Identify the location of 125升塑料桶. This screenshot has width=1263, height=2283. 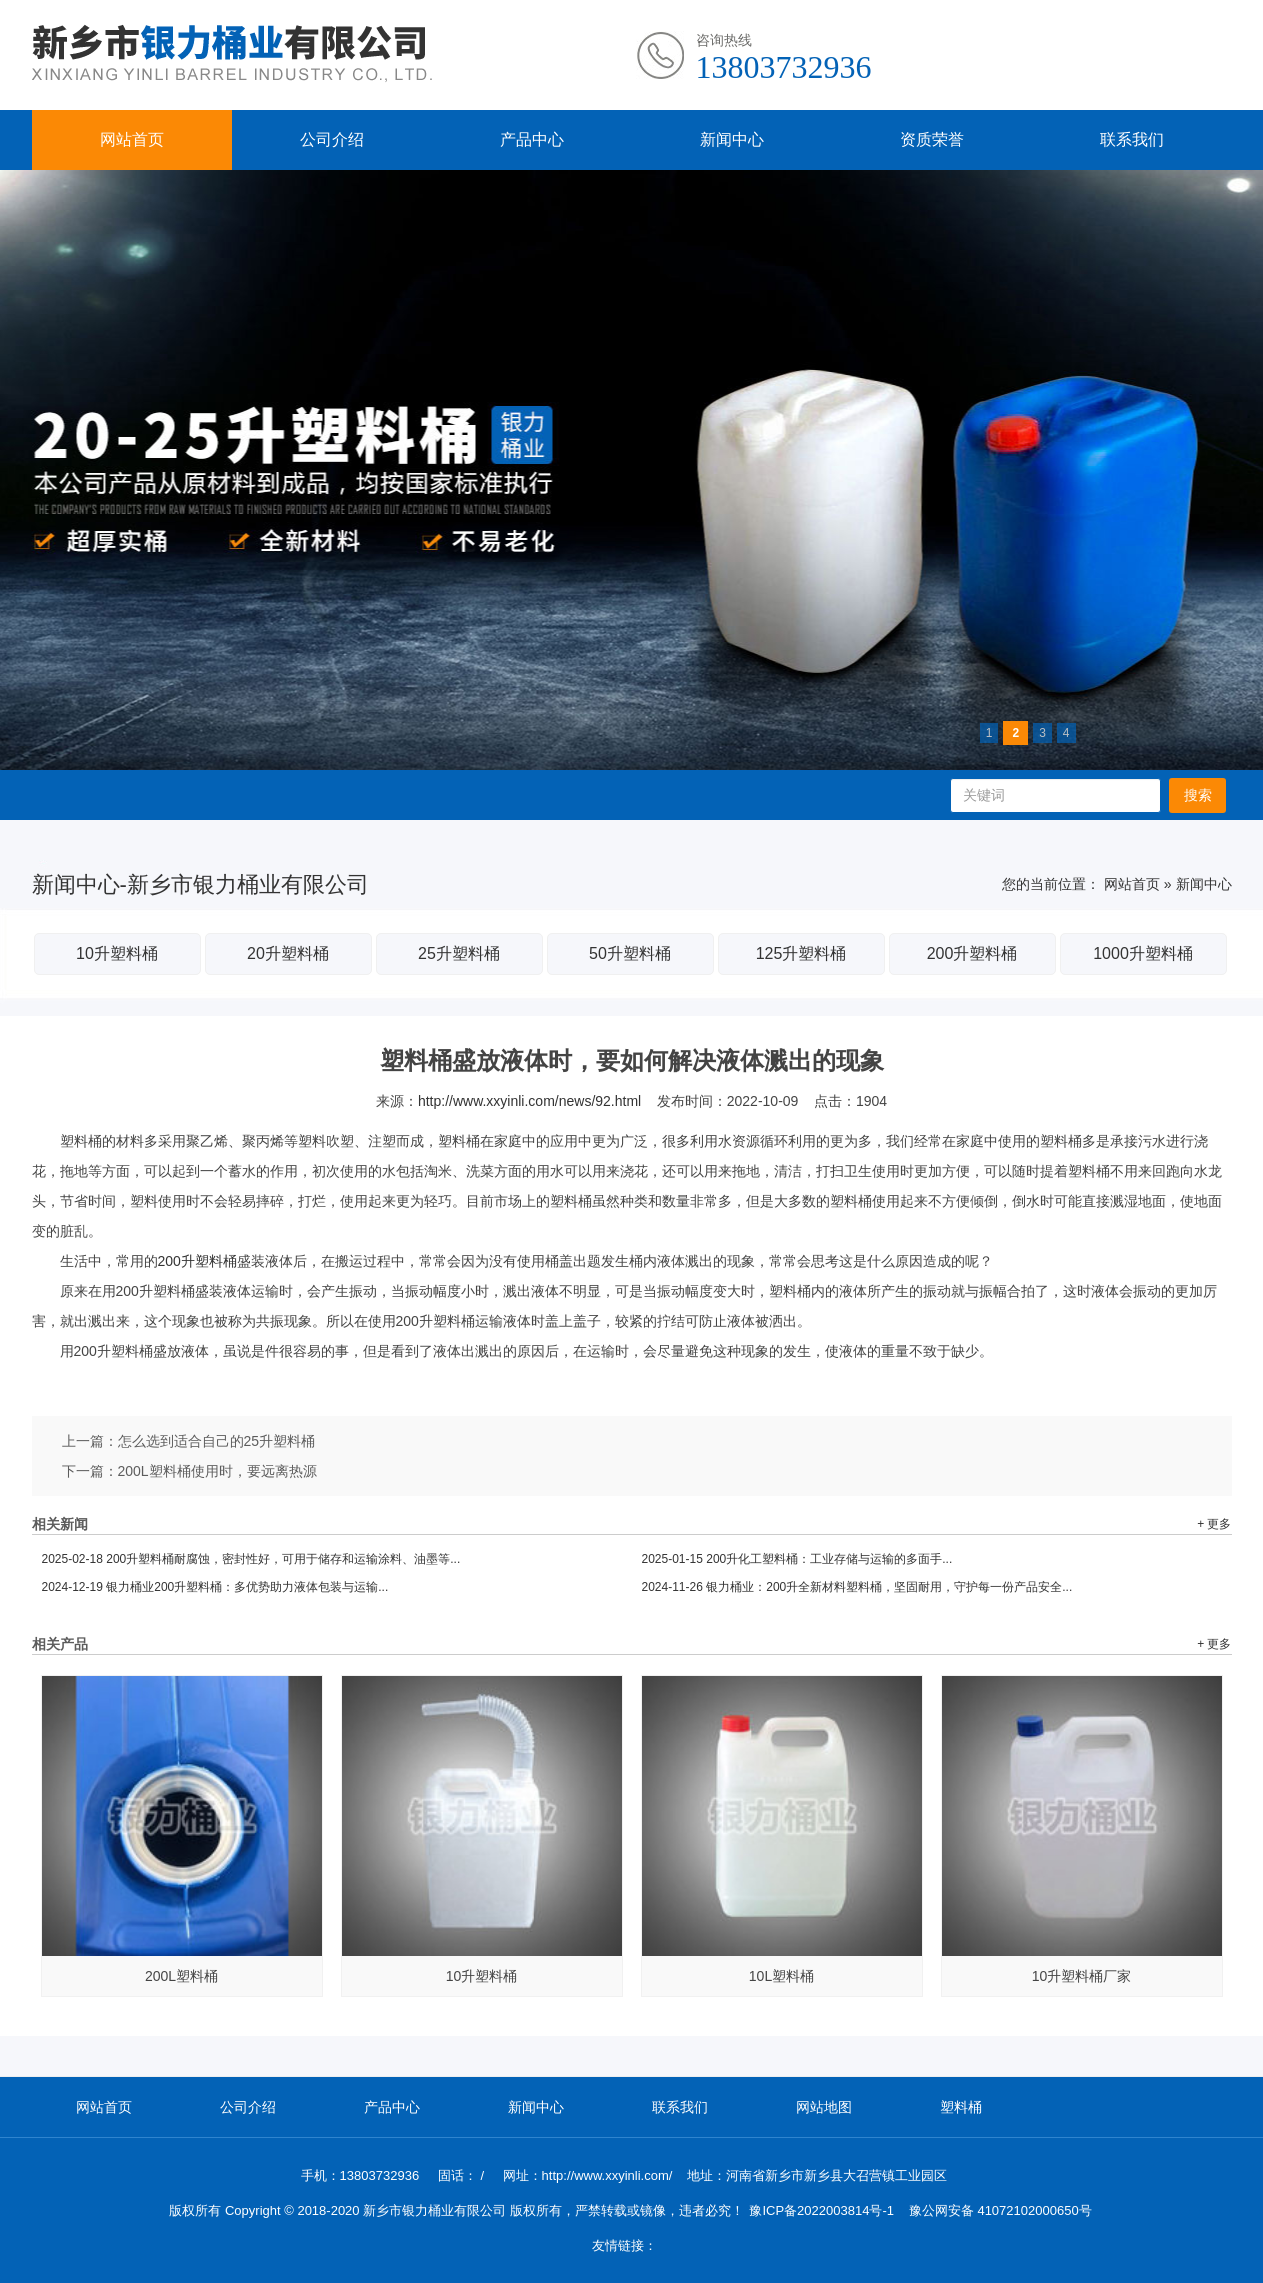
(801, 953).